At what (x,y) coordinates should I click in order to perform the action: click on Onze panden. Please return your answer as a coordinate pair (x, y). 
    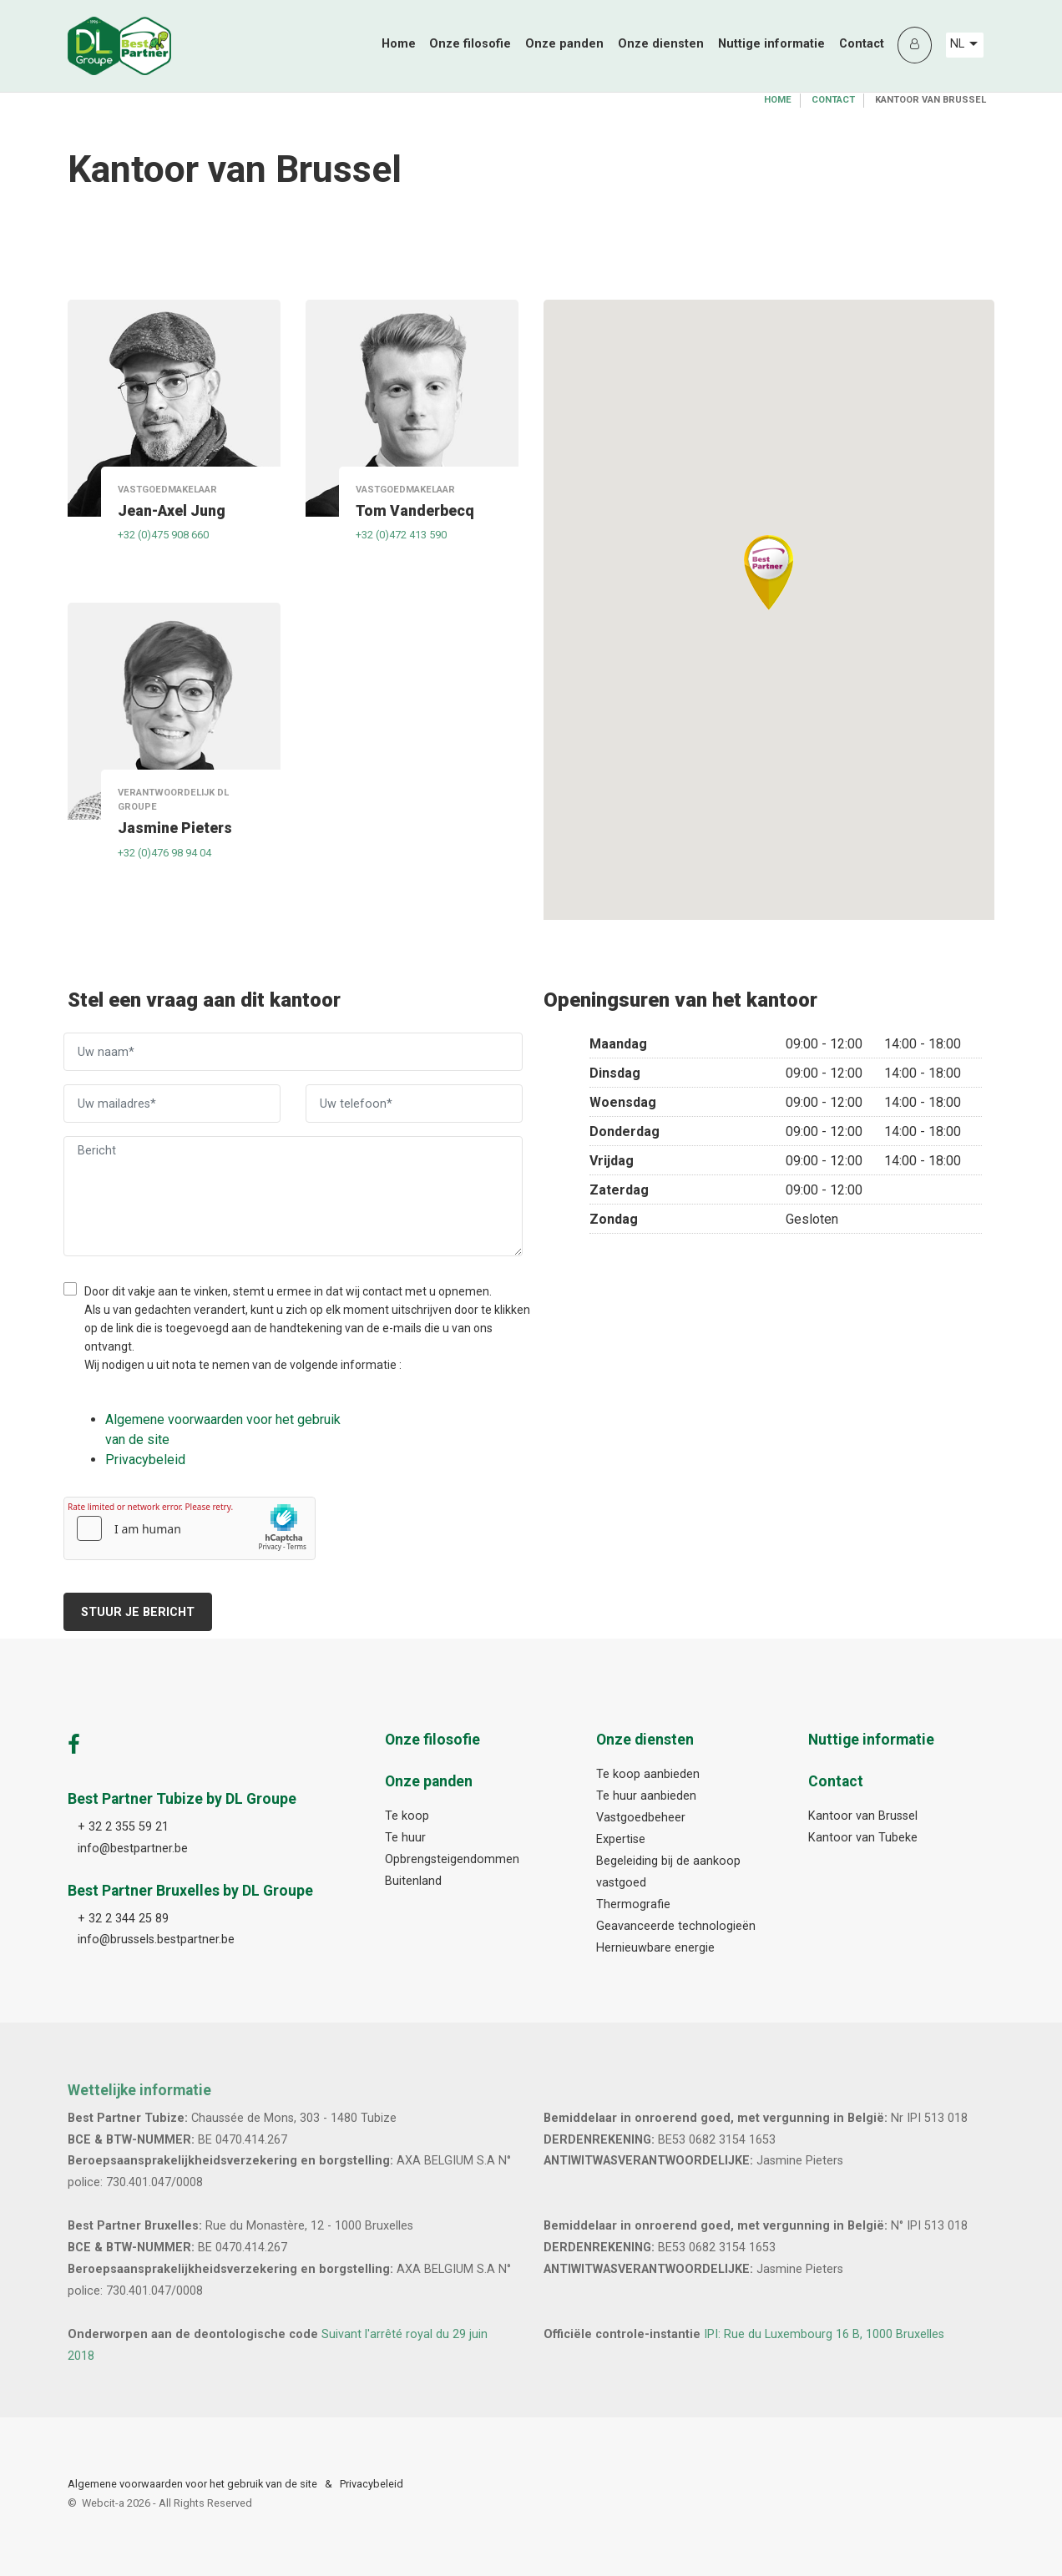
    Looking at the image, I should click on (564, 44).